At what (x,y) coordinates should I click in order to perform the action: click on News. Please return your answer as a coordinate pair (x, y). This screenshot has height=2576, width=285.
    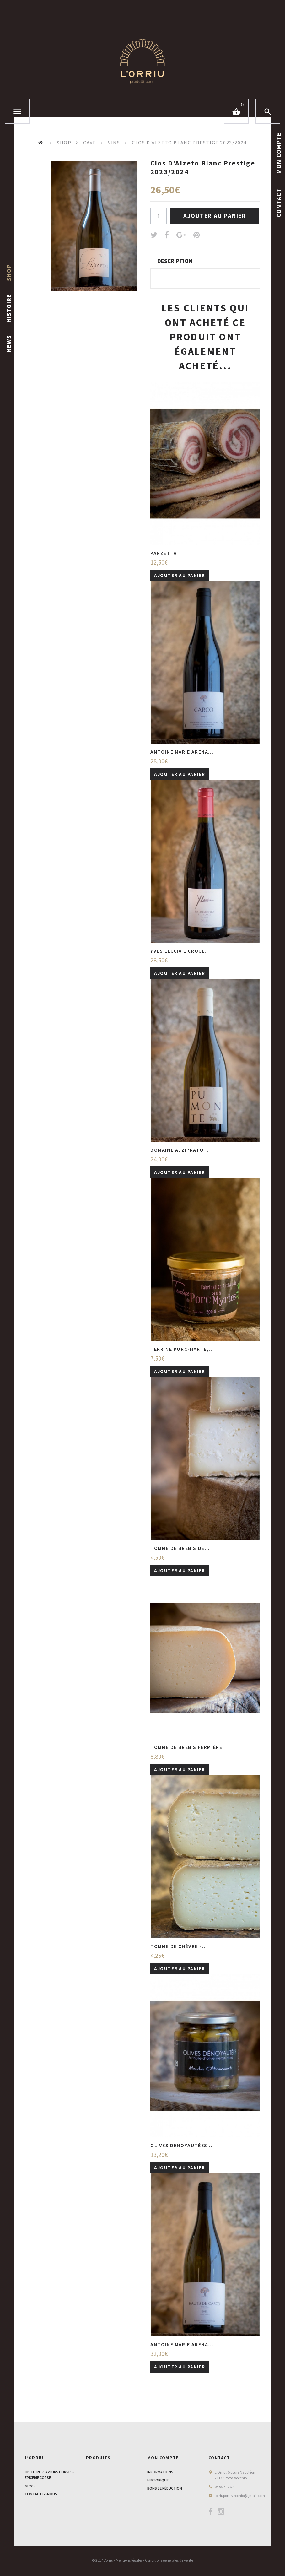
    Looking at the image, I should click on (9, 343).